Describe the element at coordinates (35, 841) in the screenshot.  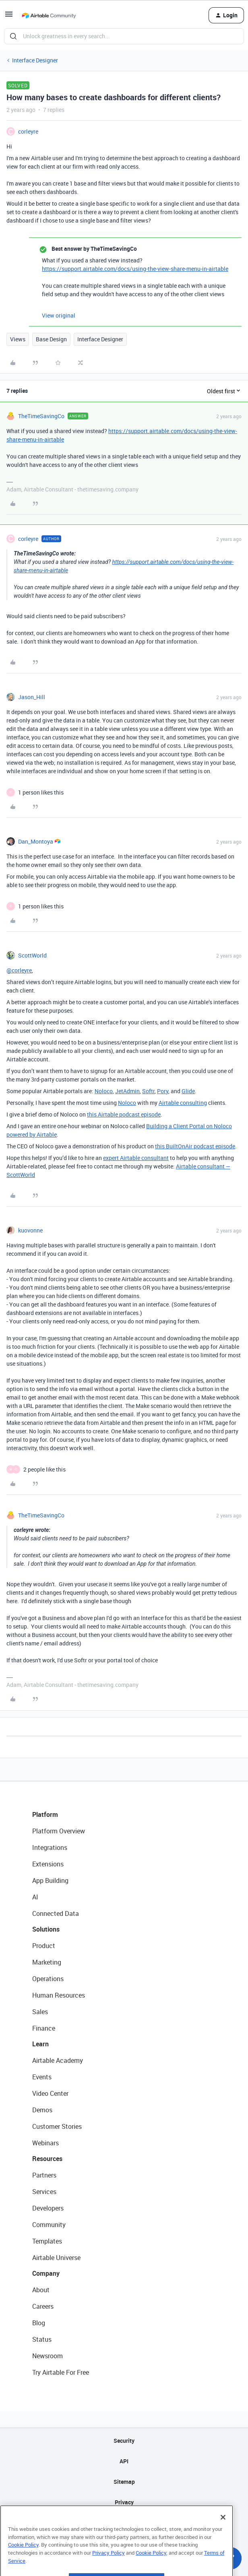
I see `Dan_Montoya` at that location.